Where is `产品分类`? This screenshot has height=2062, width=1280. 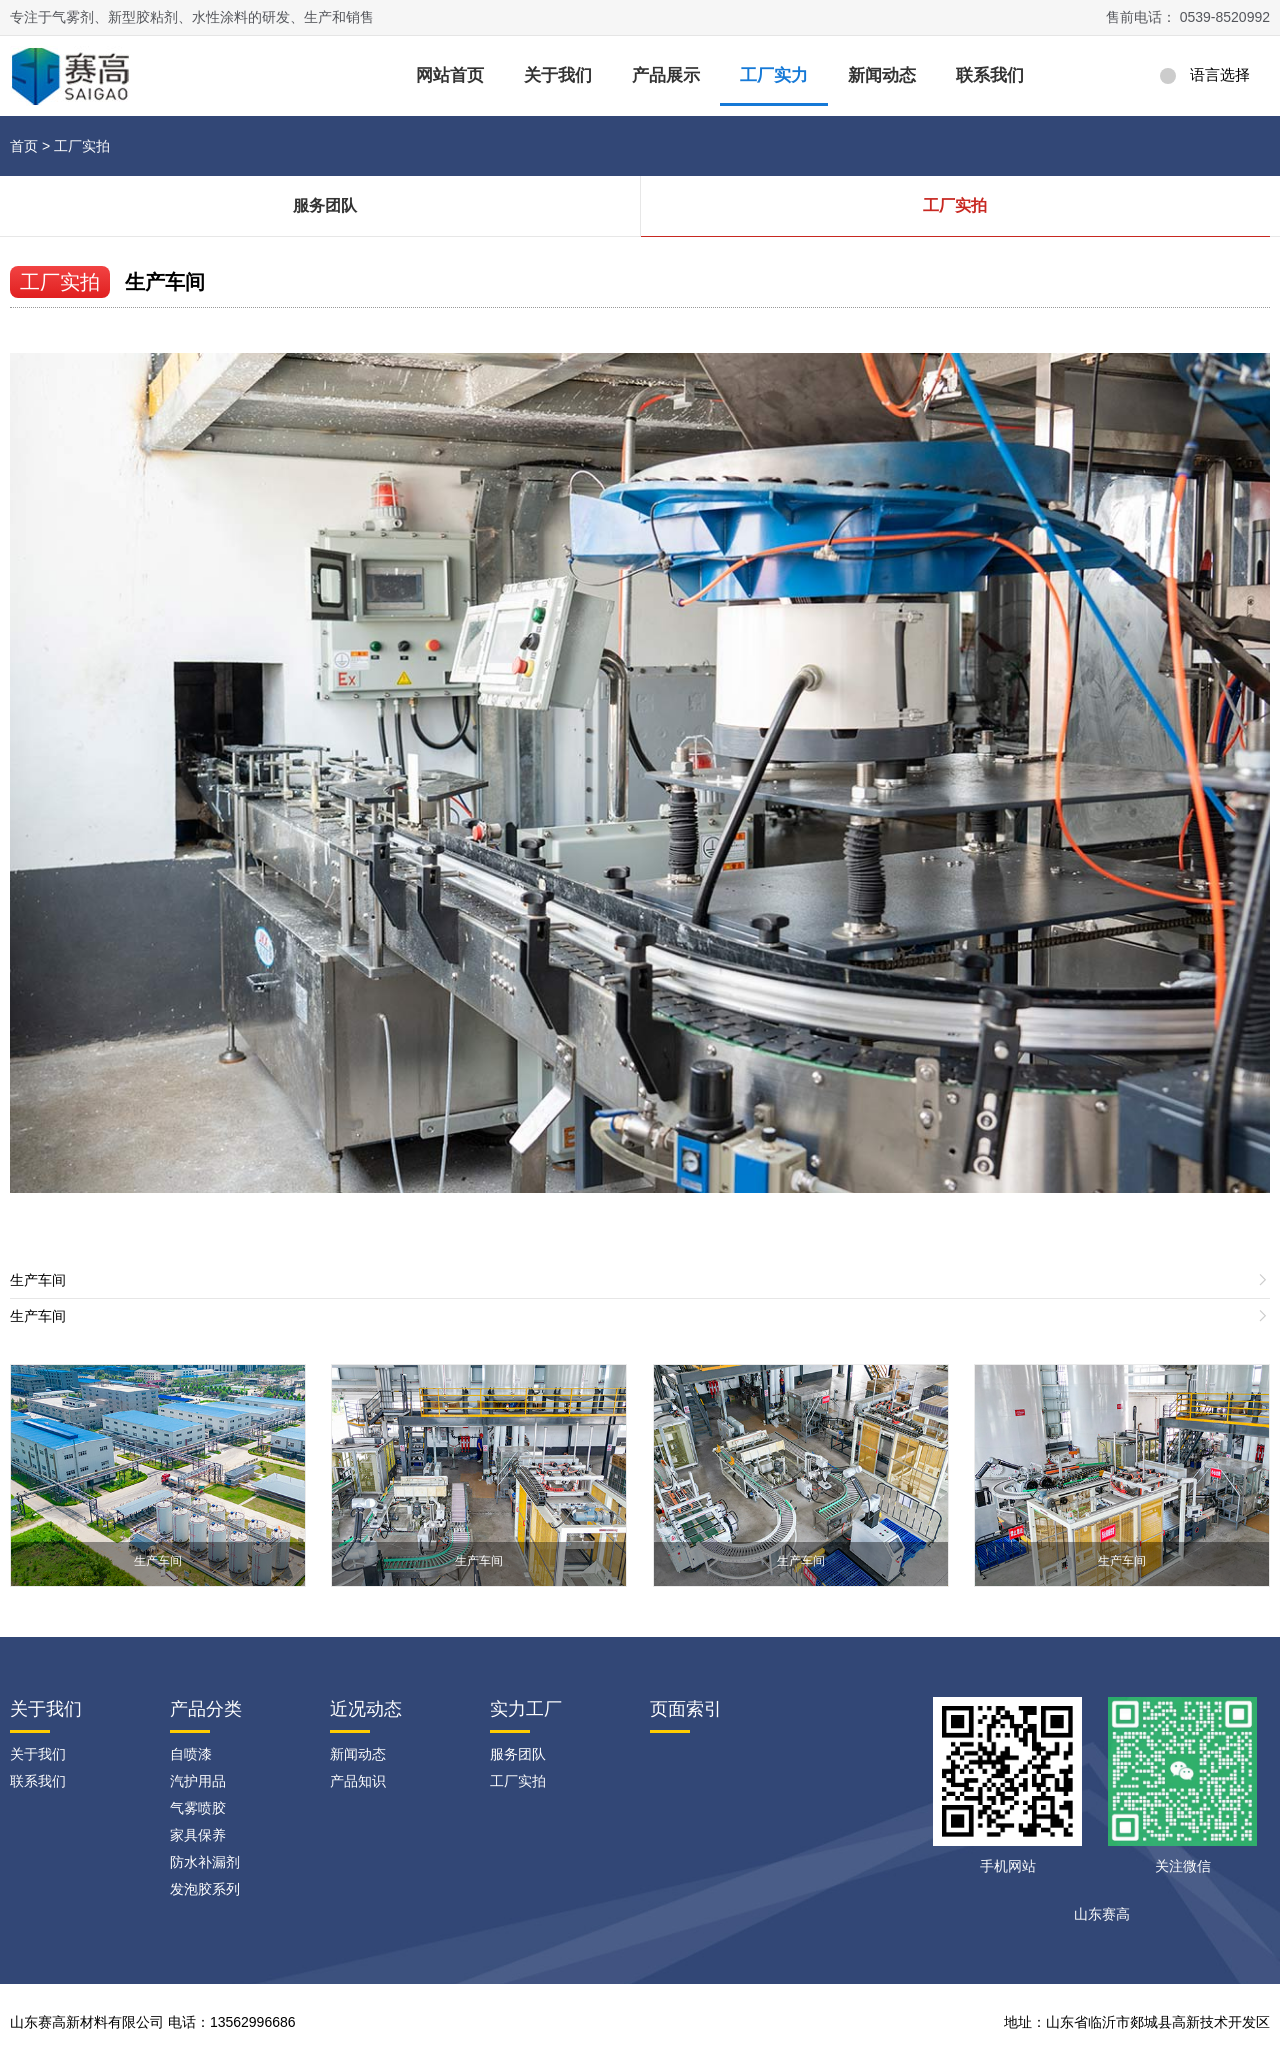
产品分类 is located at coordinates (206, 1709).